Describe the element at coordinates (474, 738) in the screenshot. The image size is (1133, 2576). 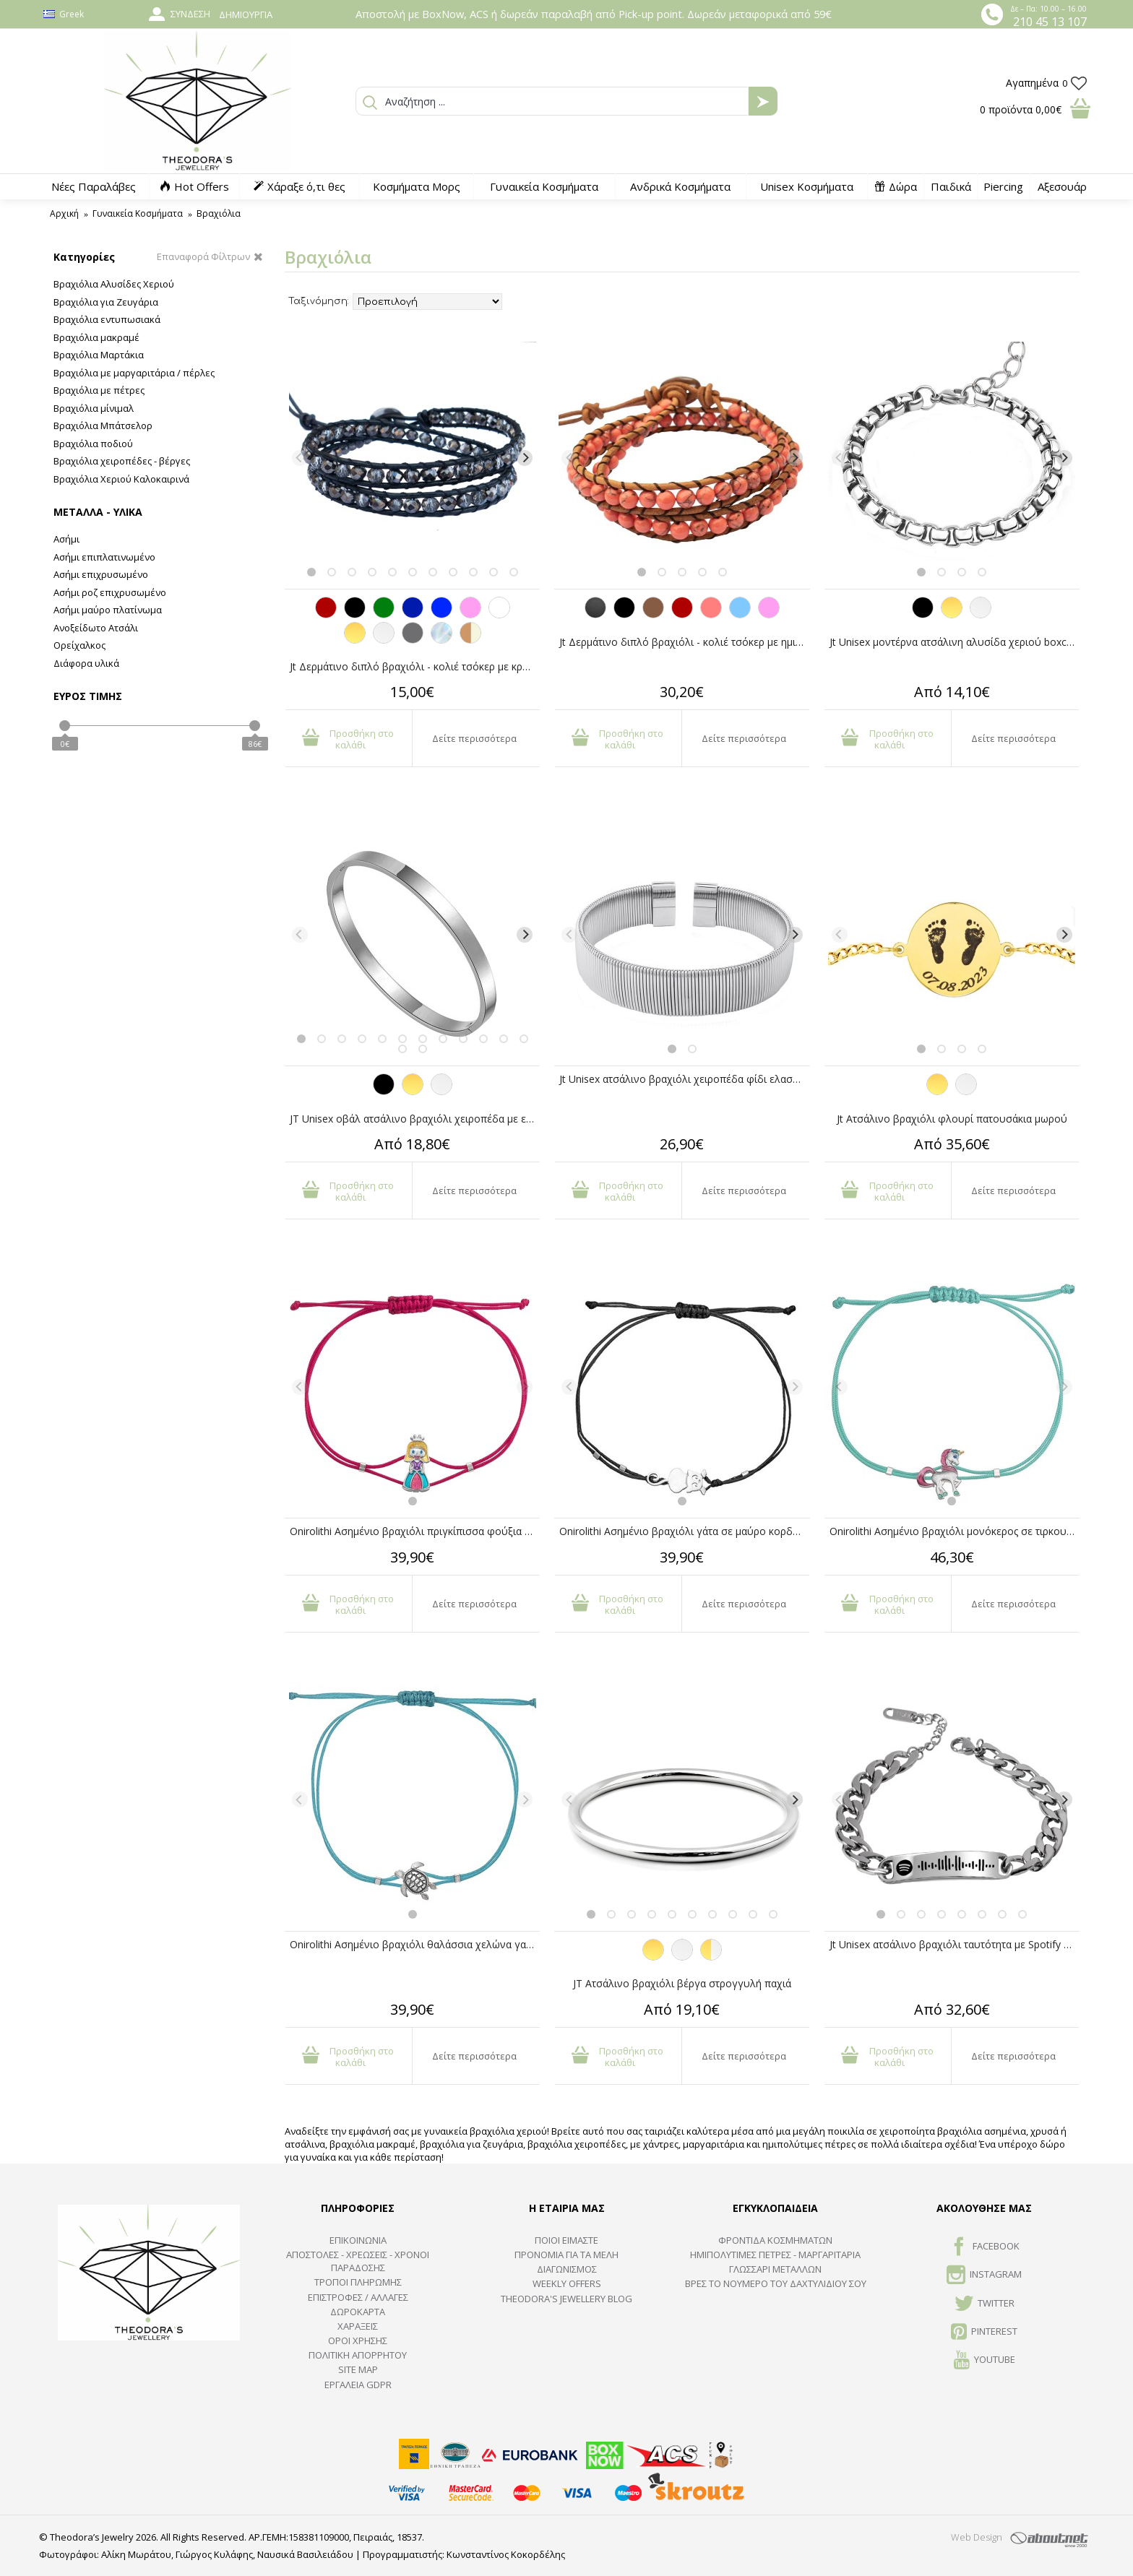
I see `Δείτε περισσότερα` at that location.